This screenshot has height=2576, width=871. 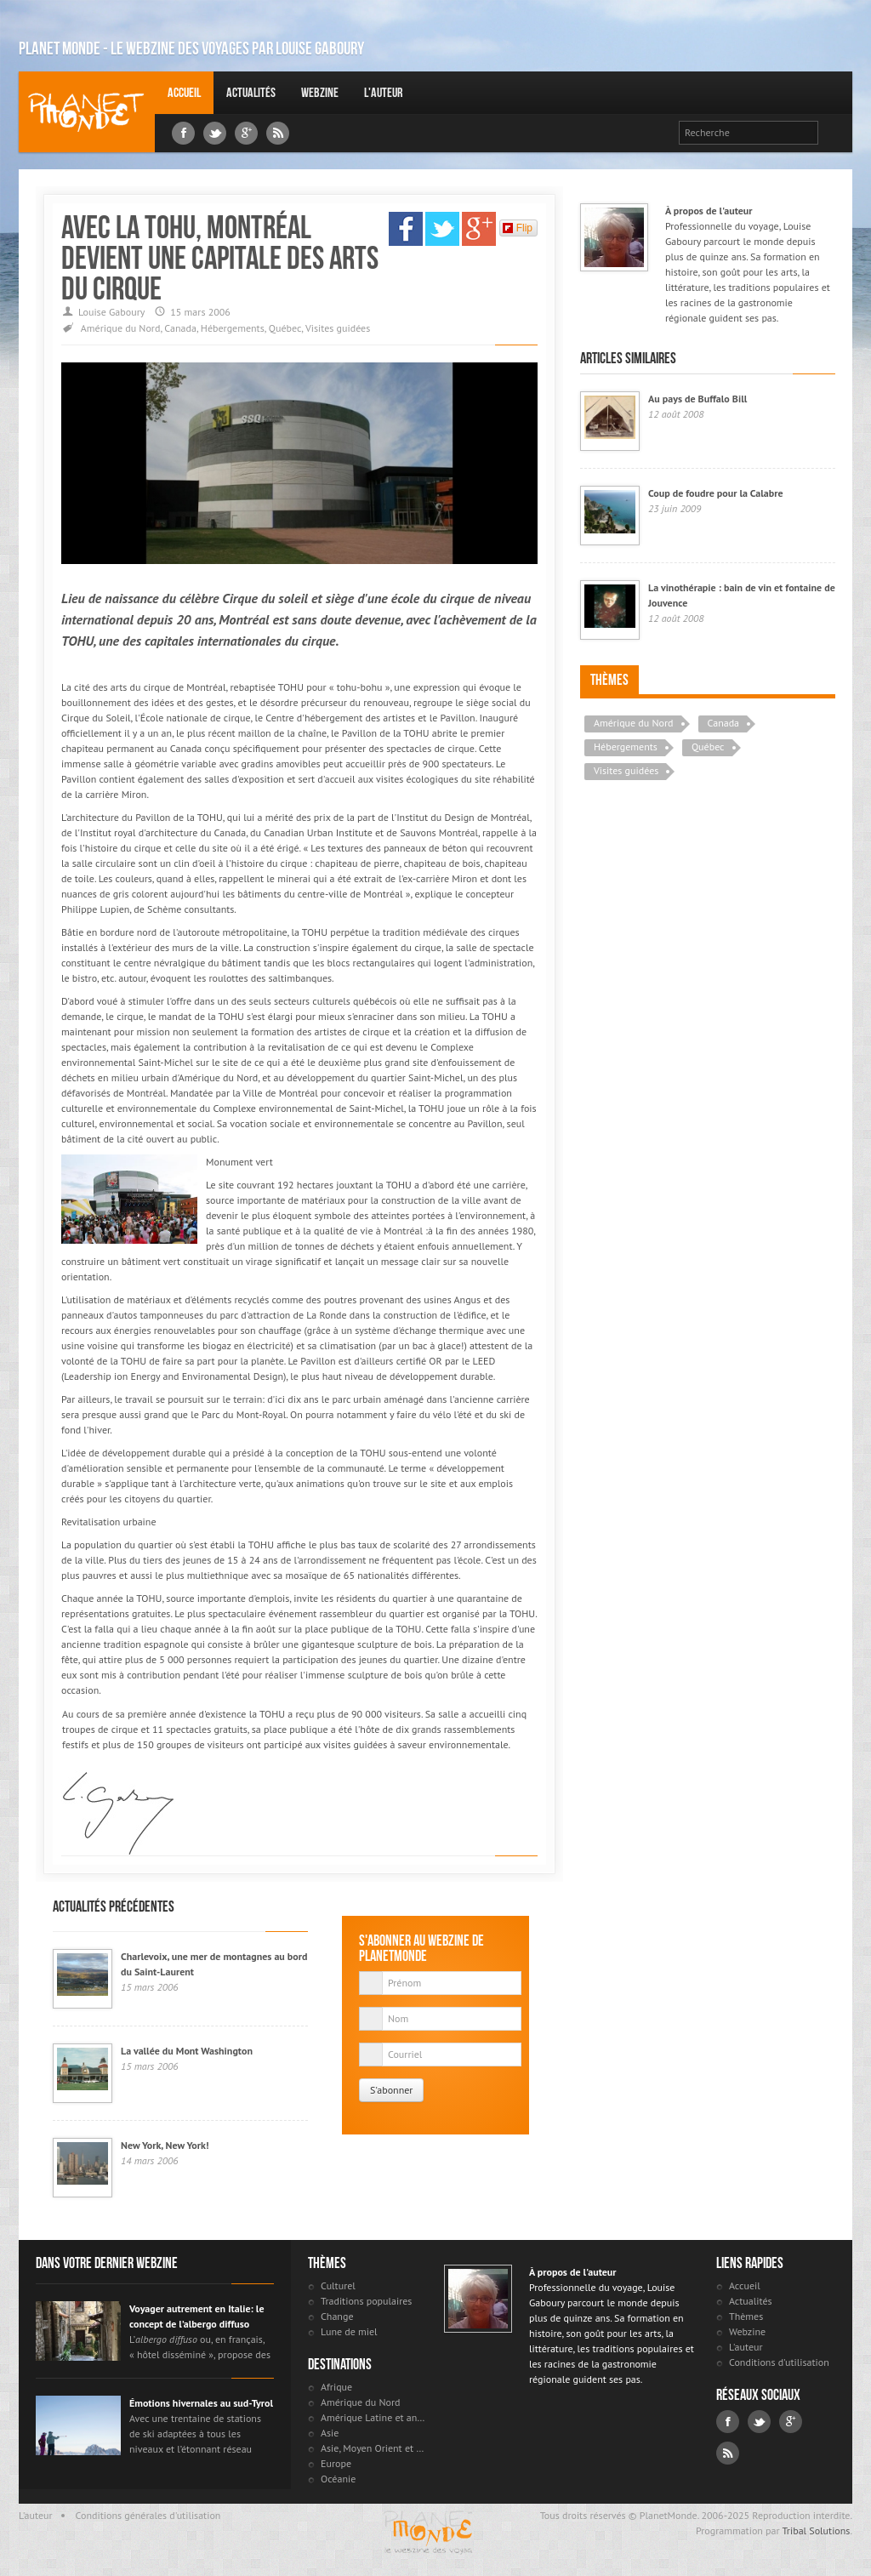 I want to click on Québec, so click(x=285, y=328).